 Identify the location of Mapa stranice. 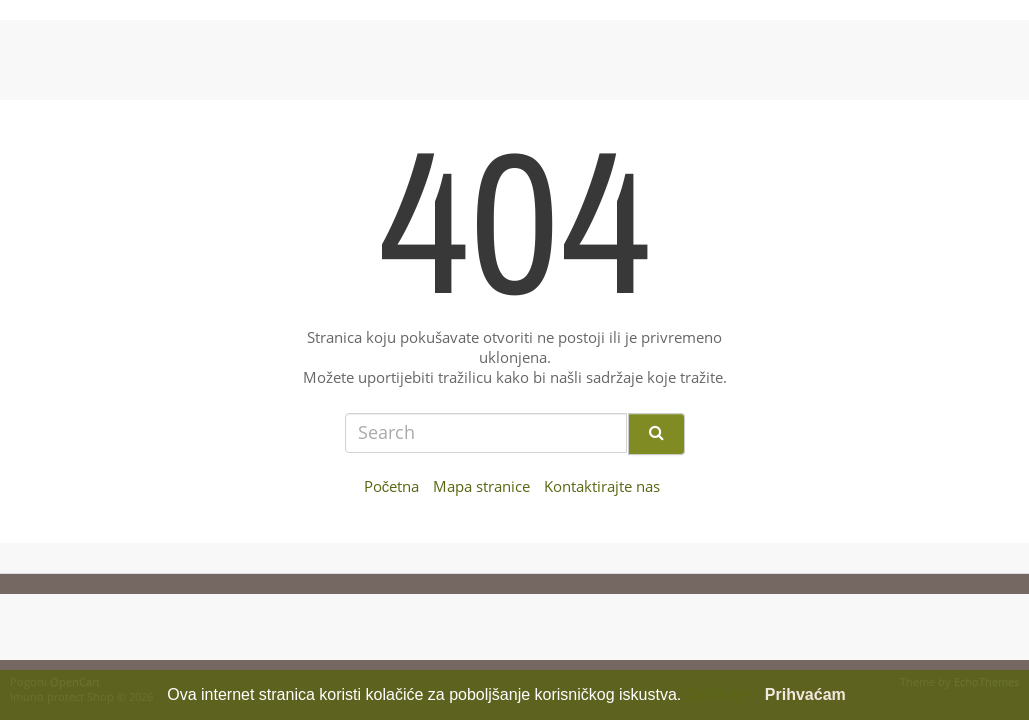
(481, 487).